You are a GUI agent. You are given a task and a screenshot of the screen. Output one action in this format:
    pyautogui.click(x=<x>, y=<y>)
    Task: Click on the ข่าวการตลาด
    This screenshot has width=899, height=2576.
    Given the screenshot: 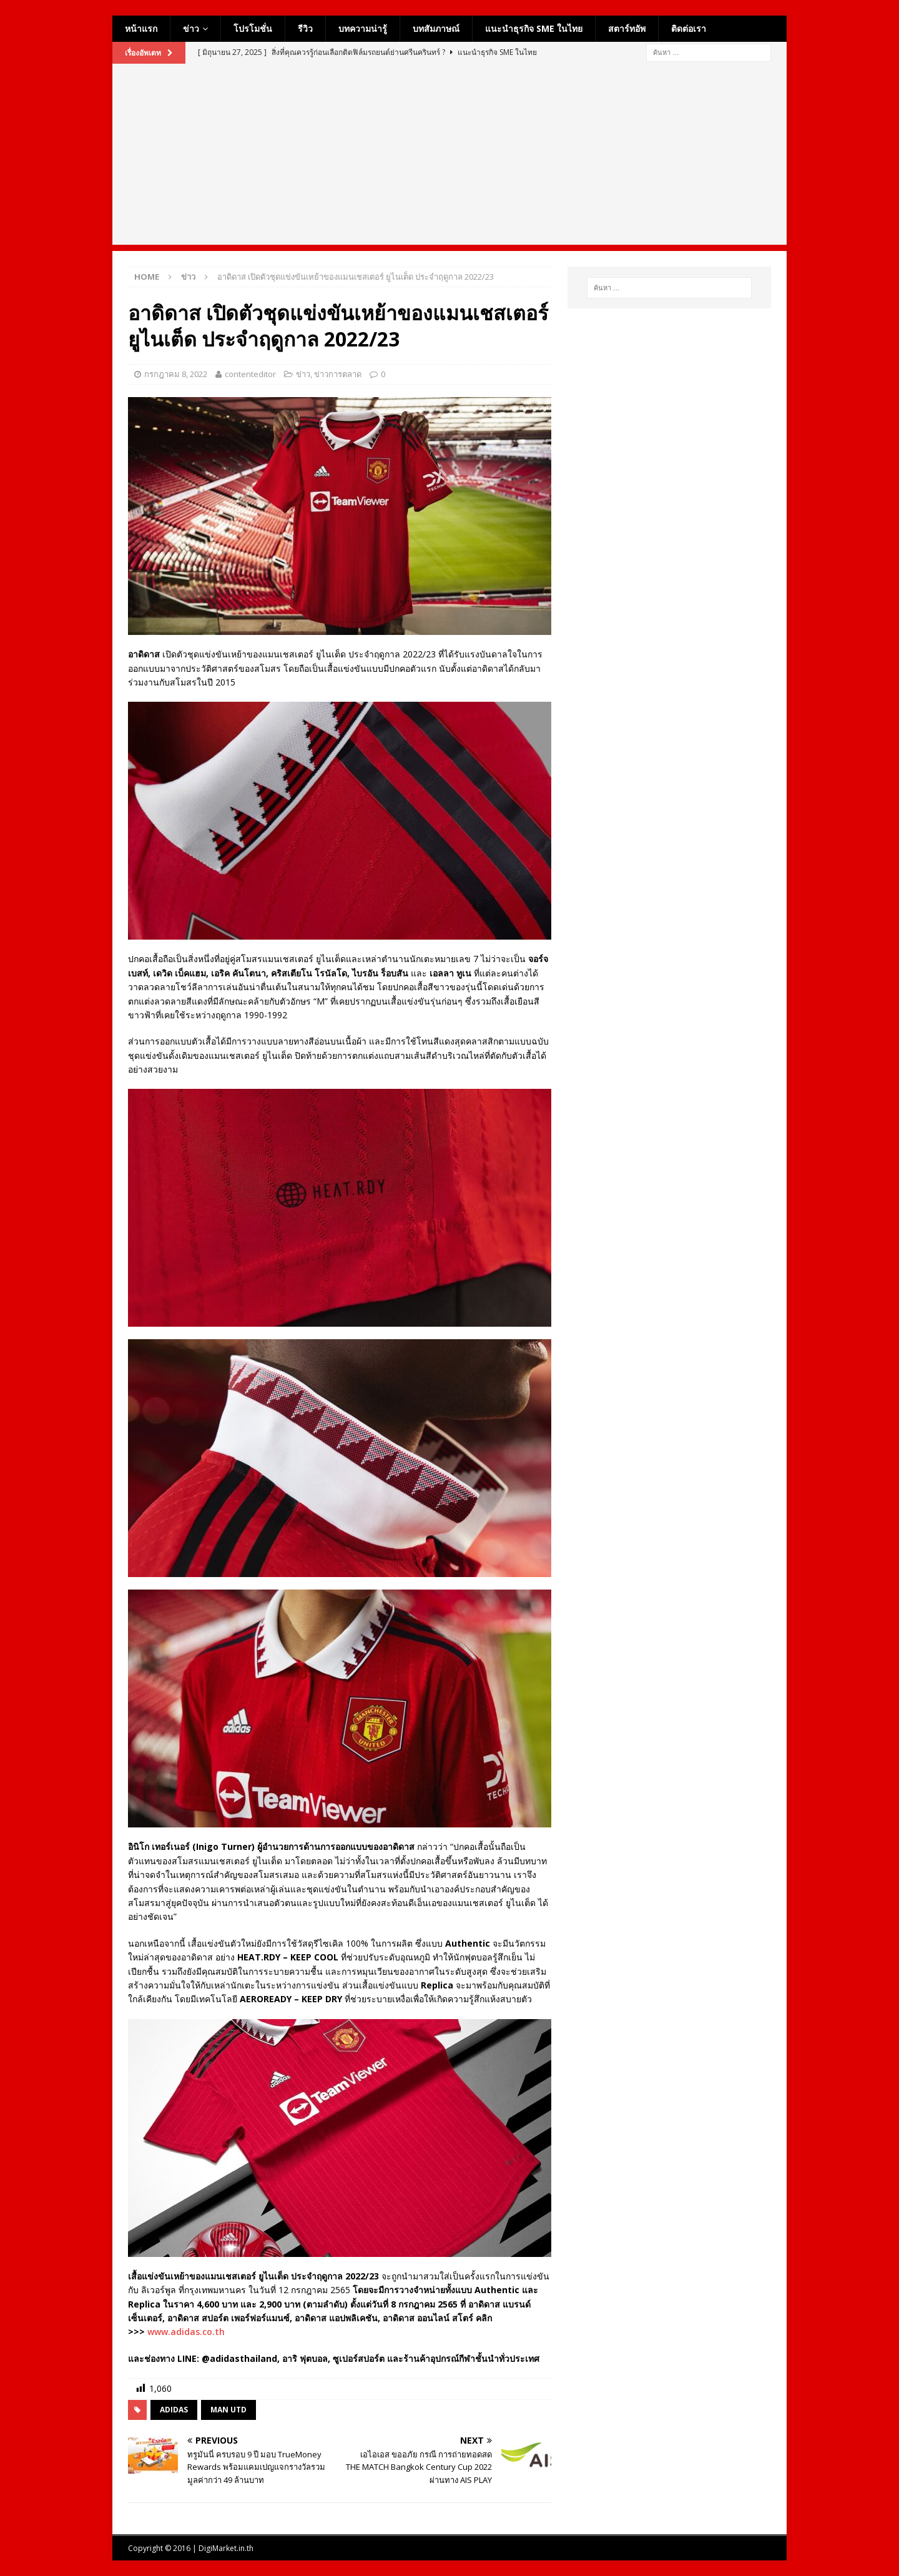 What is the action you would take?
    pyautogui.click(x=337, y=374)
    